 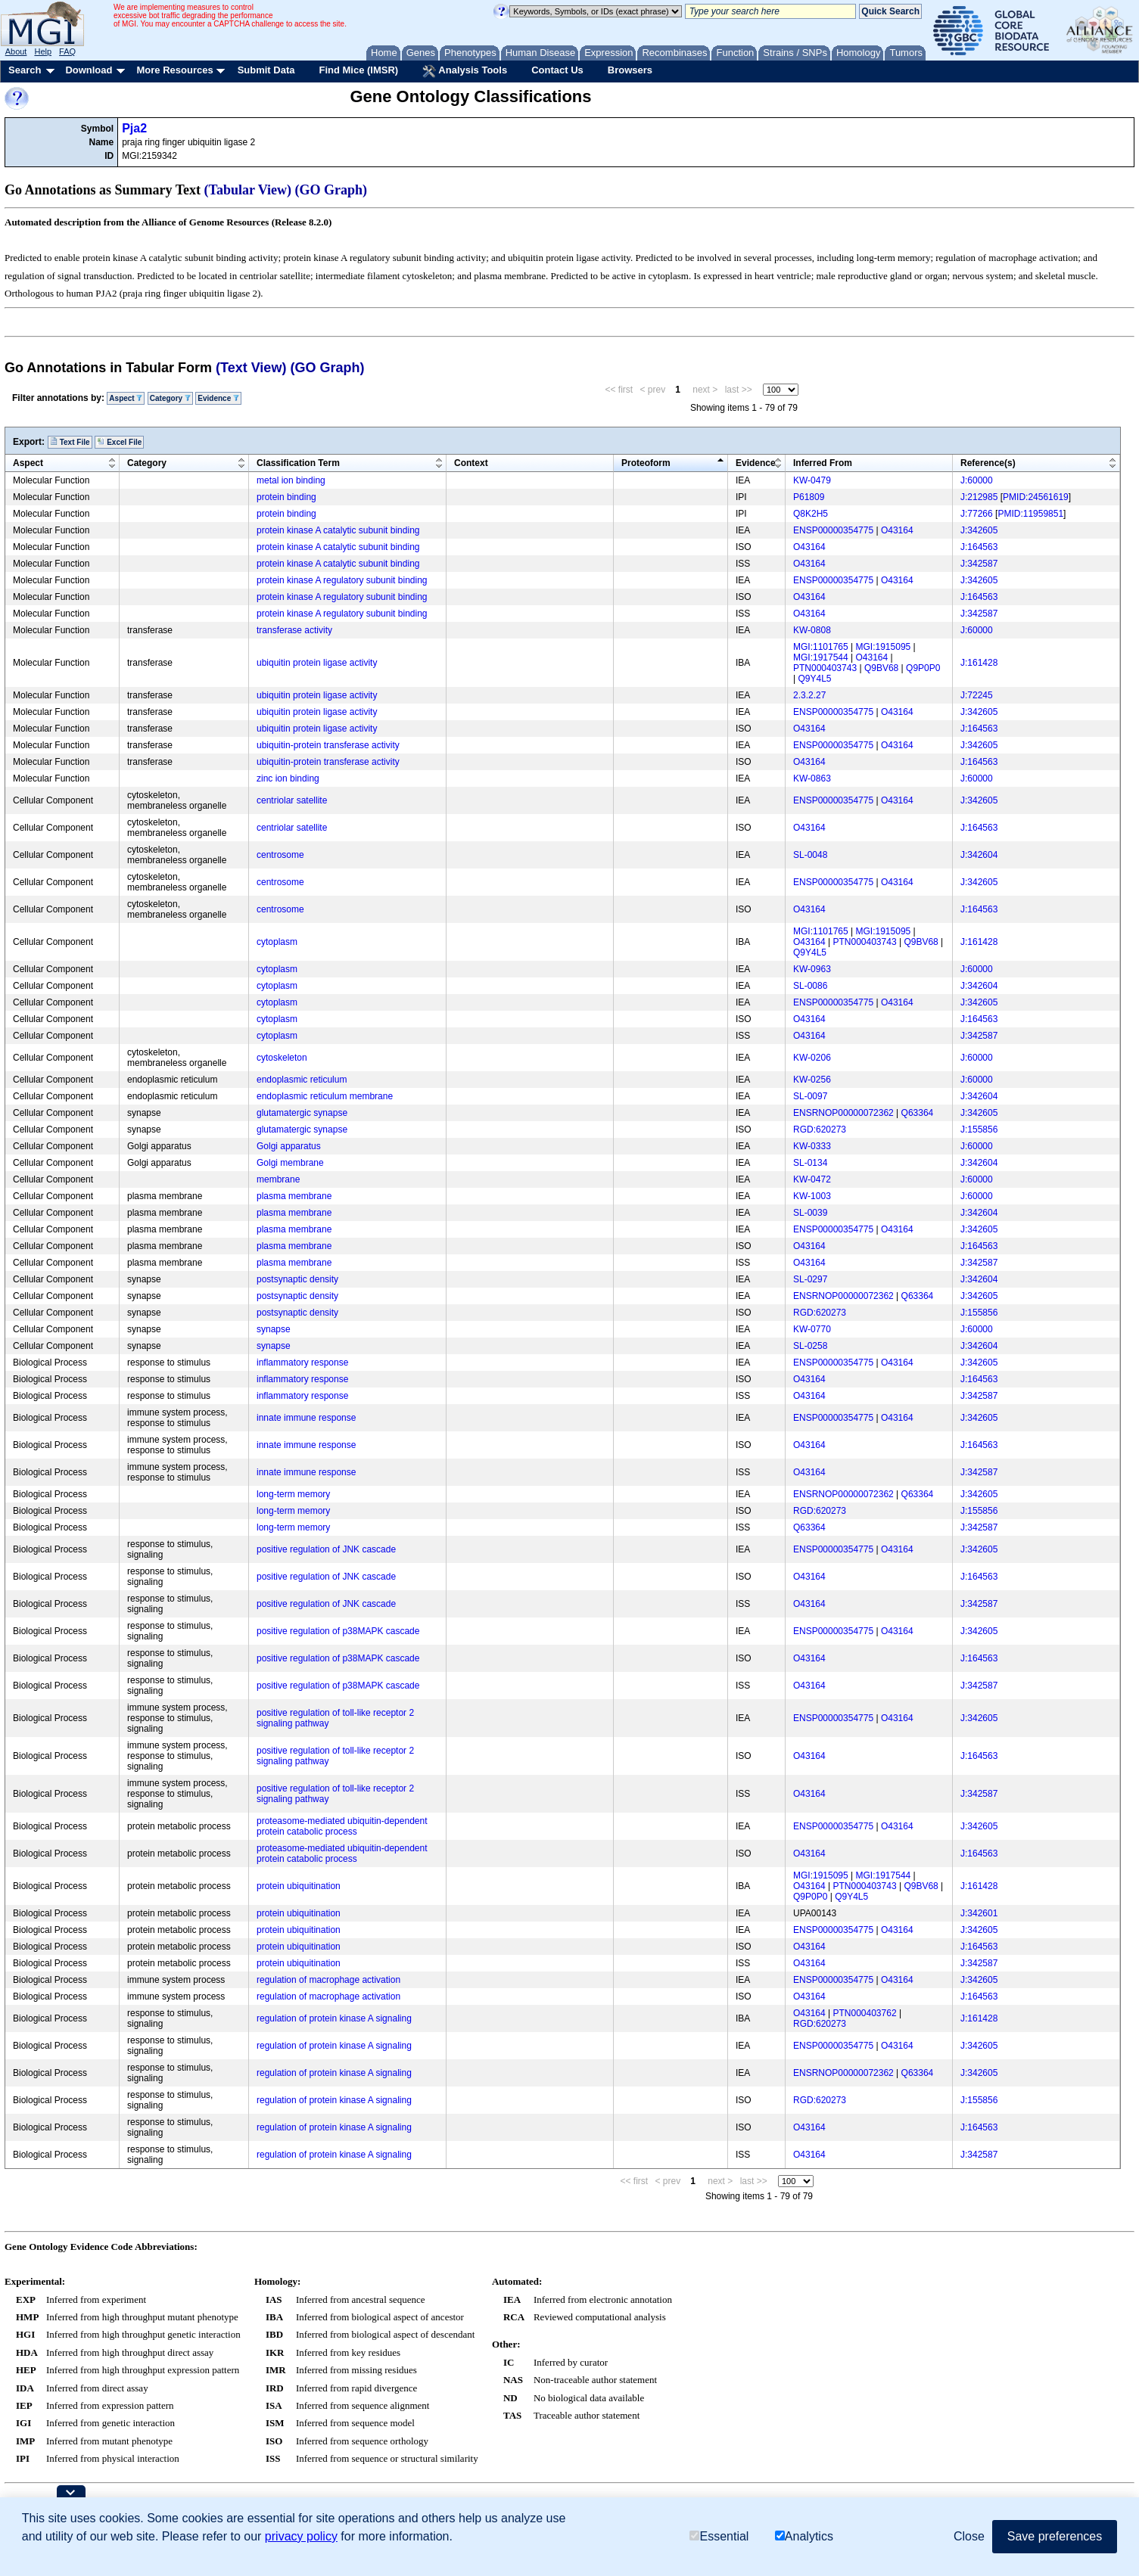 I want to click on Golgi membrane, so click(x=290, y=1162).